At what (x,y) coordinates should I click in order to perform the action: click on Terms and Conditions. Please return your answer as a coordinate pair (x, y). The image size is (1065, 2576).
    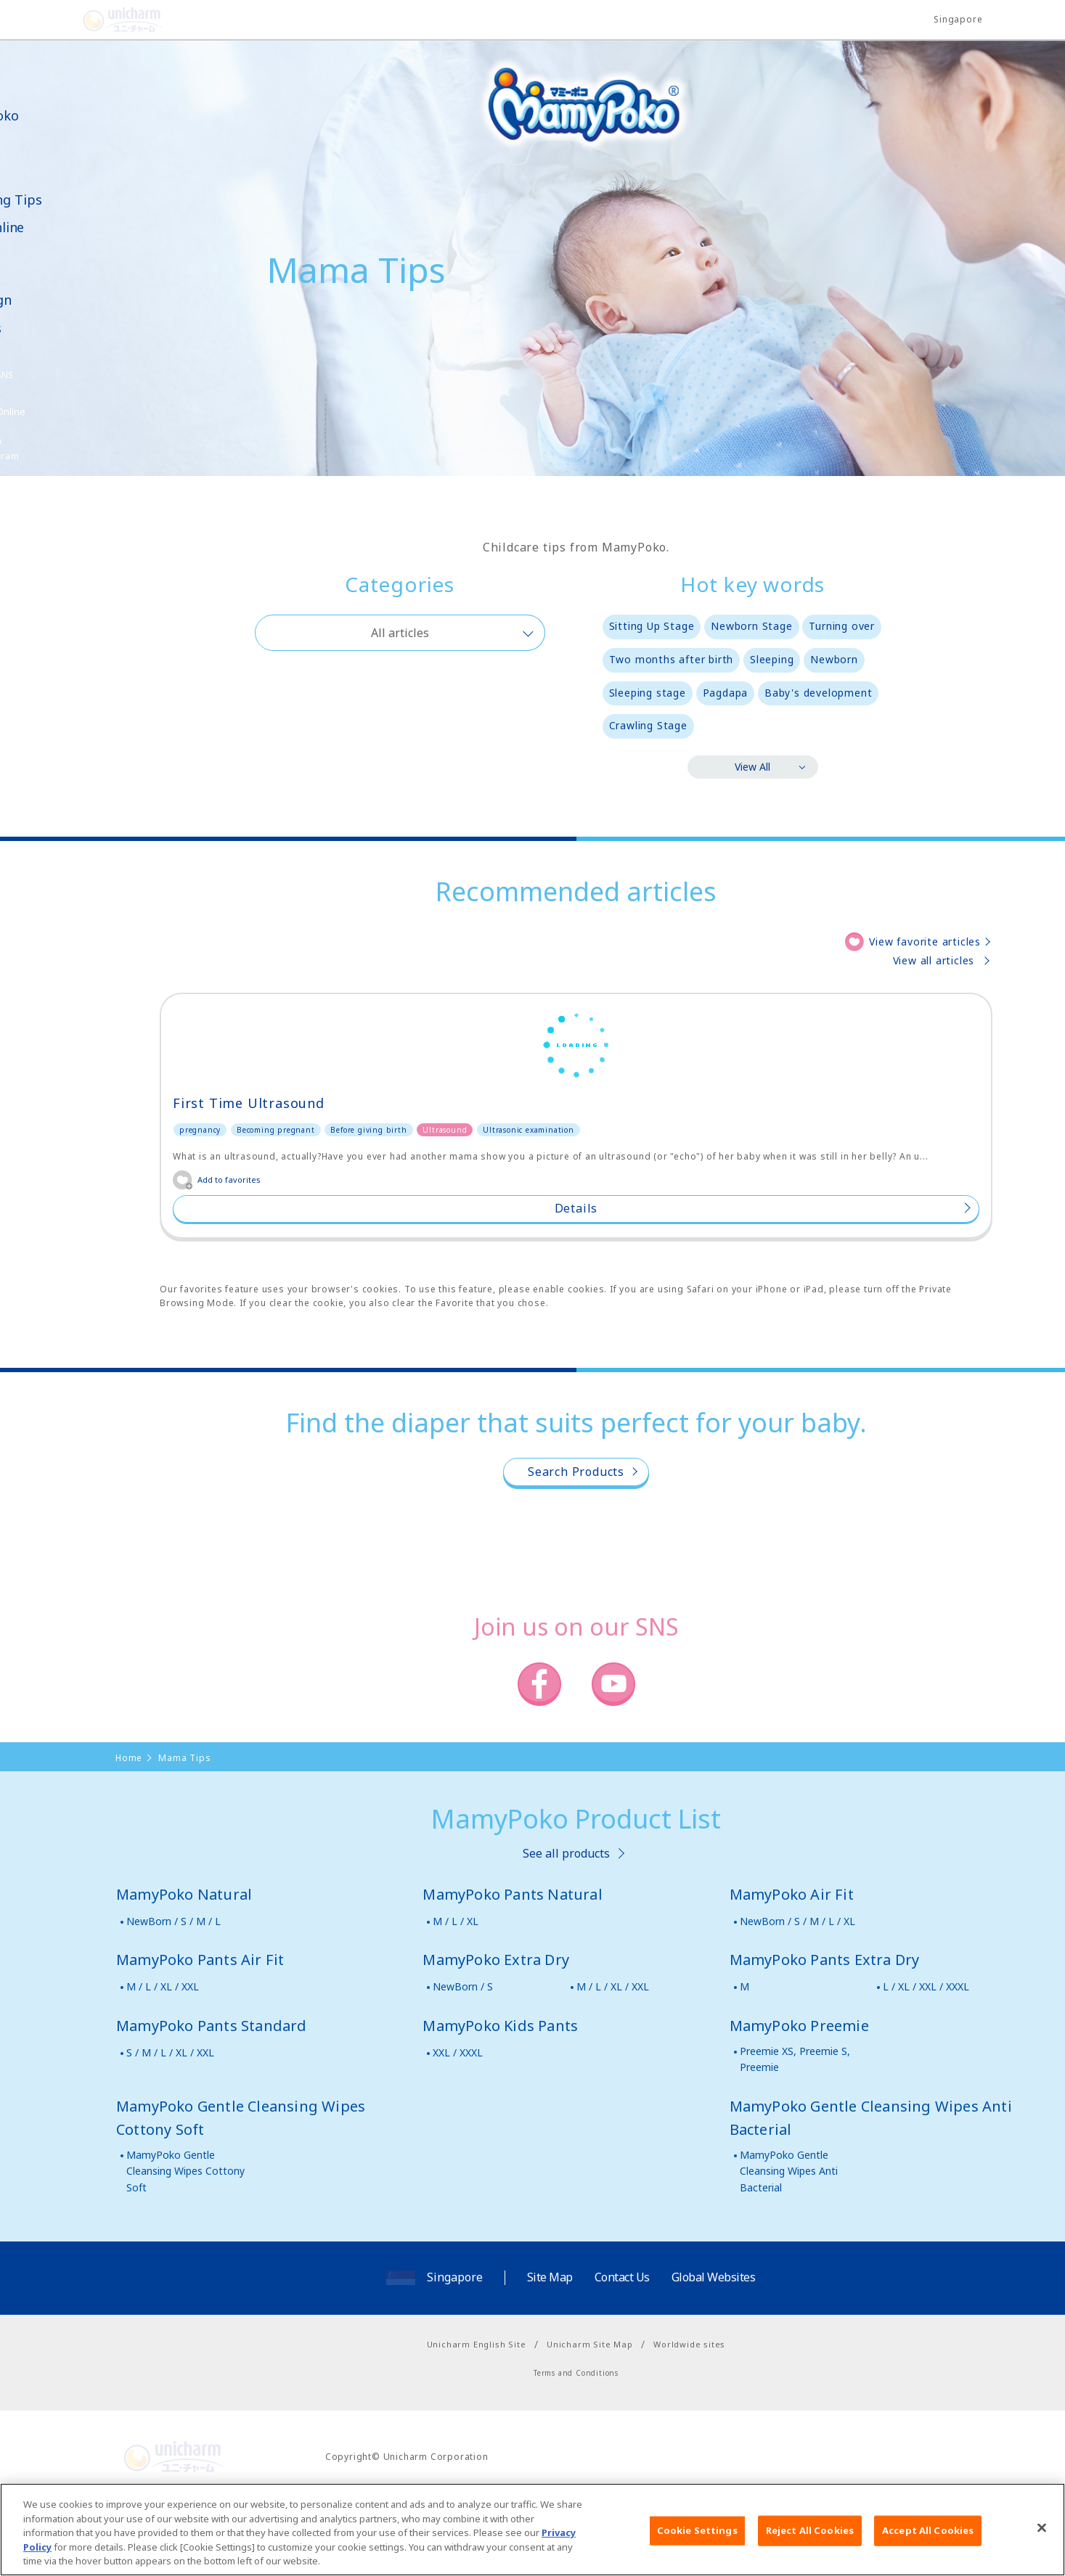
    Looking at the image, I should click on (576, 2447).